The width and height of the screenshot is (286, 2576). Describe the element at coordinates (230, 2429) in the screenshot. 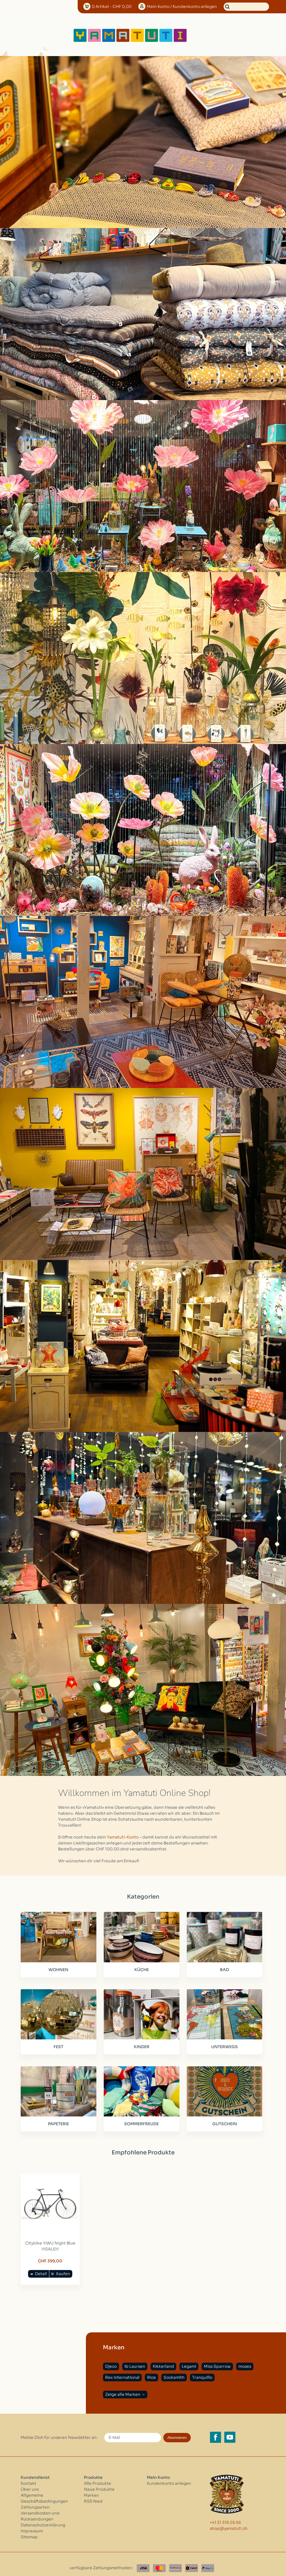

I see `[YouTube yamatuti.ch]` at that location.